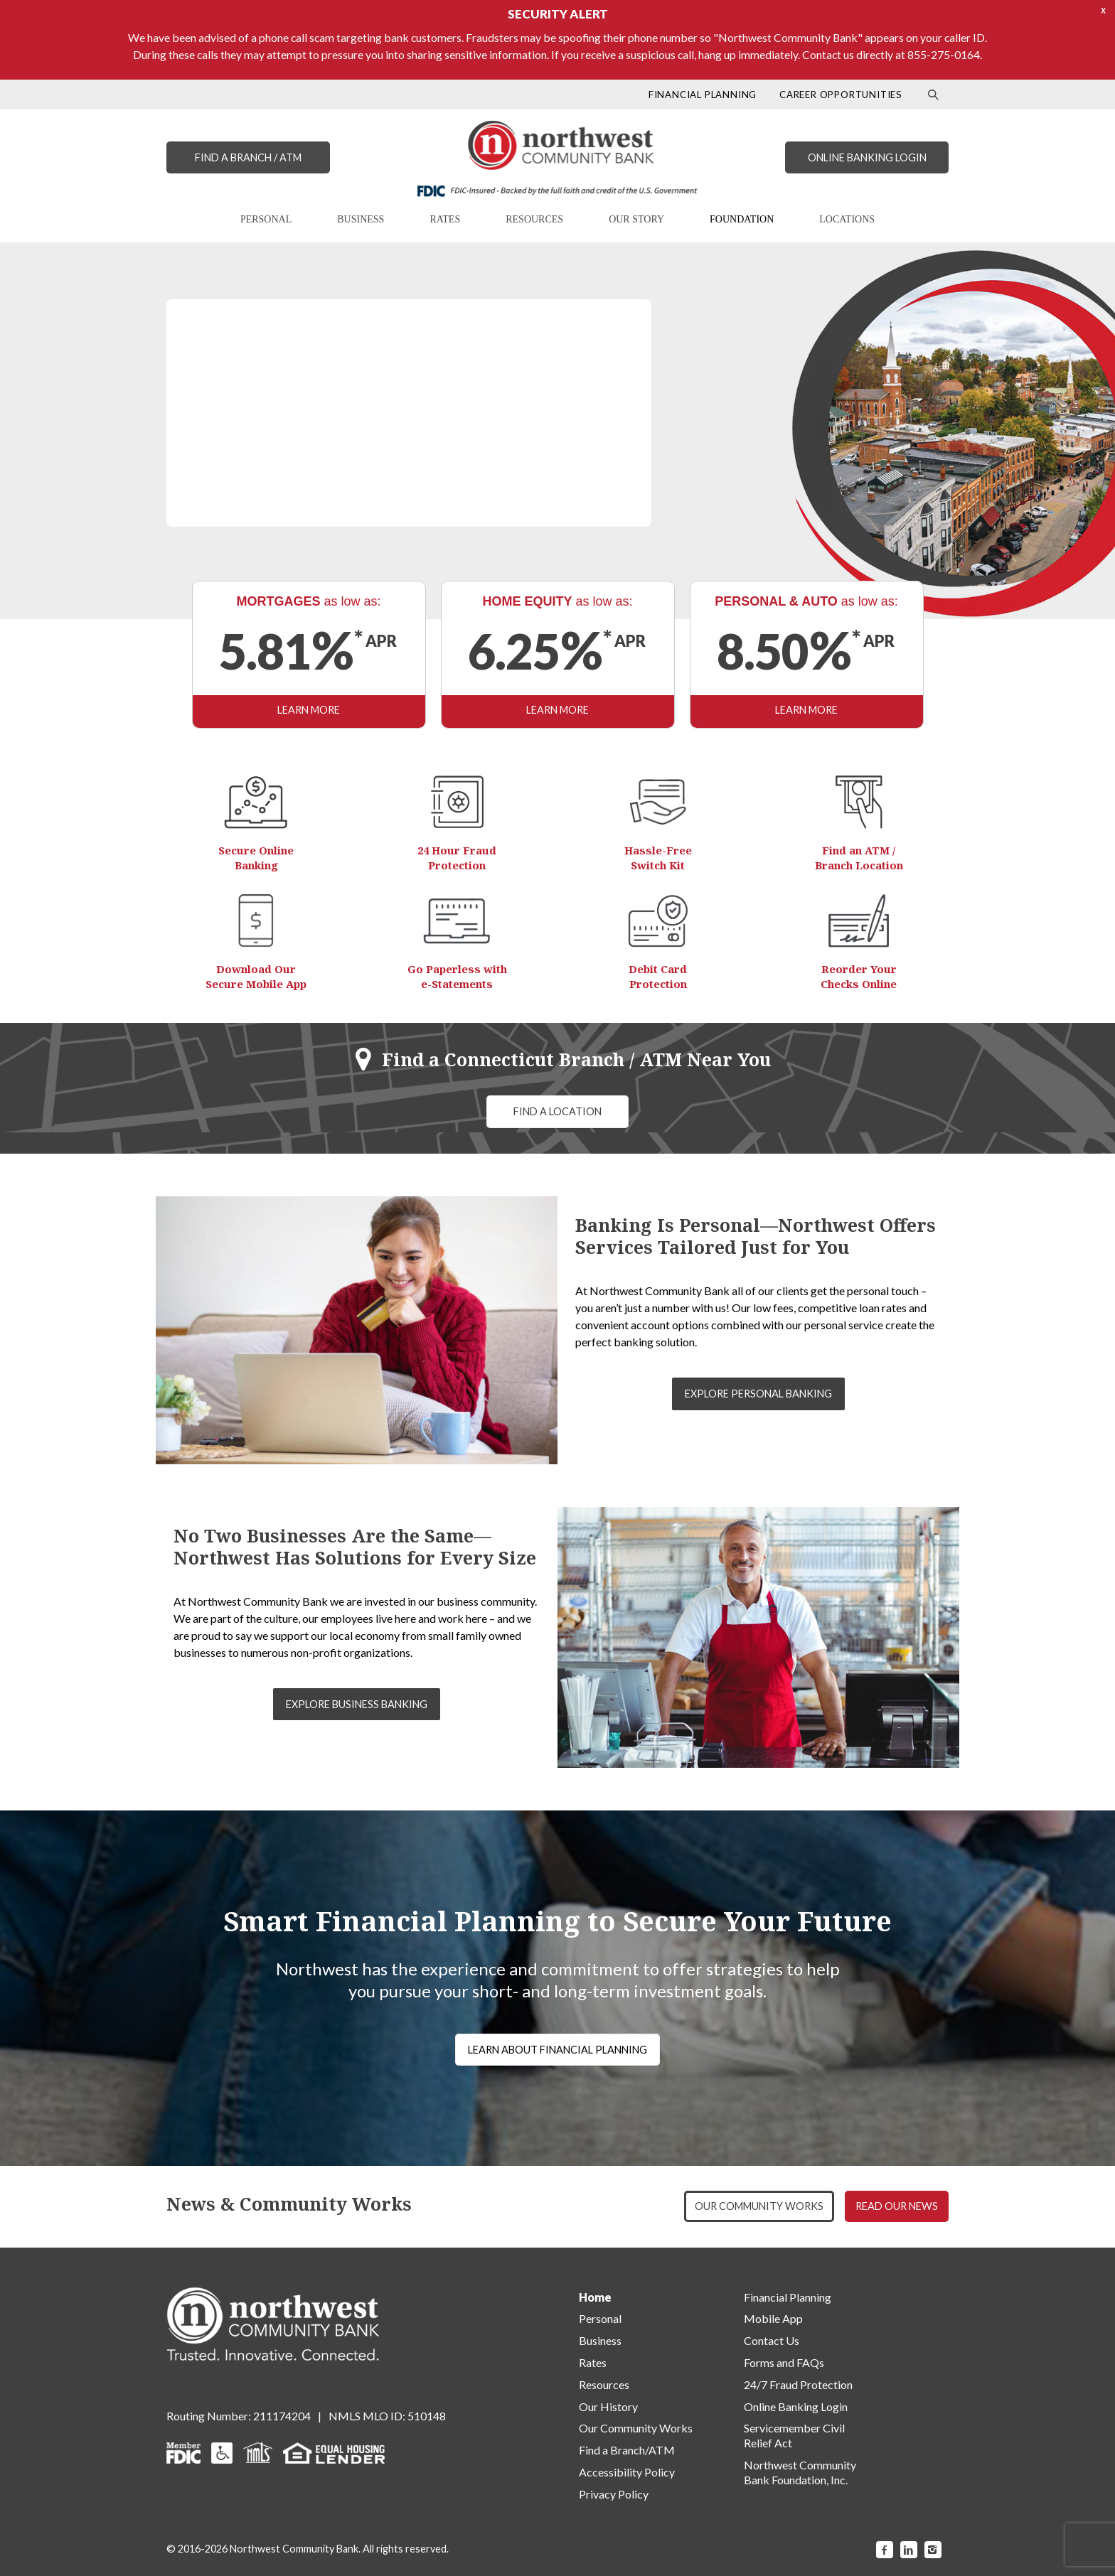 The height and width of the screenshot is (2576, 1115). I want to click on ONLINE BANKING LOGIN, so click(867, 157).